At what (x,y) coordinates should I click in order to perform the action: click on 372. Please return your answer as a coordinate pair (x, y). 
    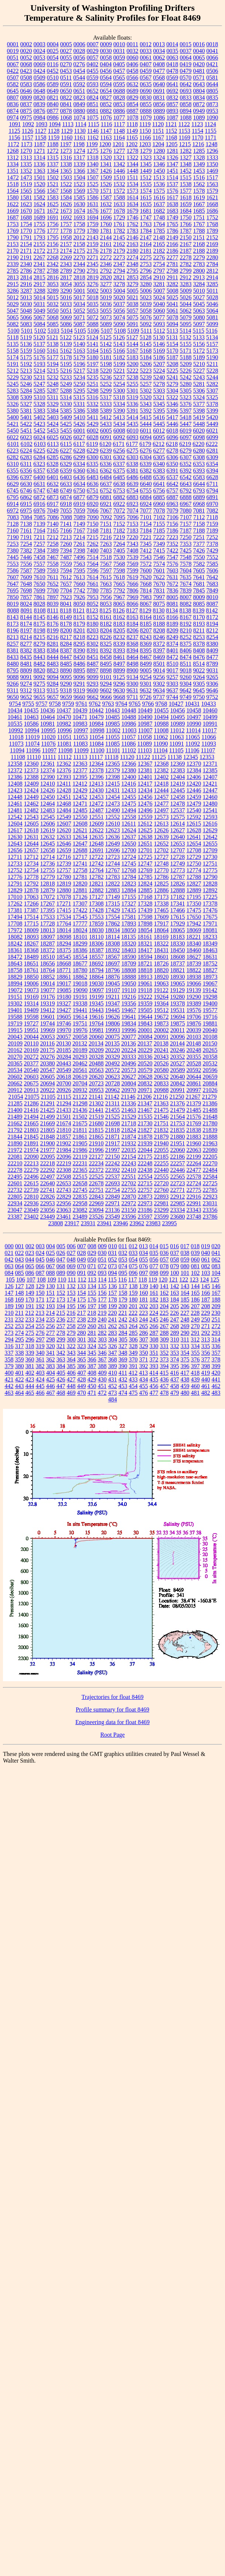
    Looking at the image, I should click on (154, 1359).